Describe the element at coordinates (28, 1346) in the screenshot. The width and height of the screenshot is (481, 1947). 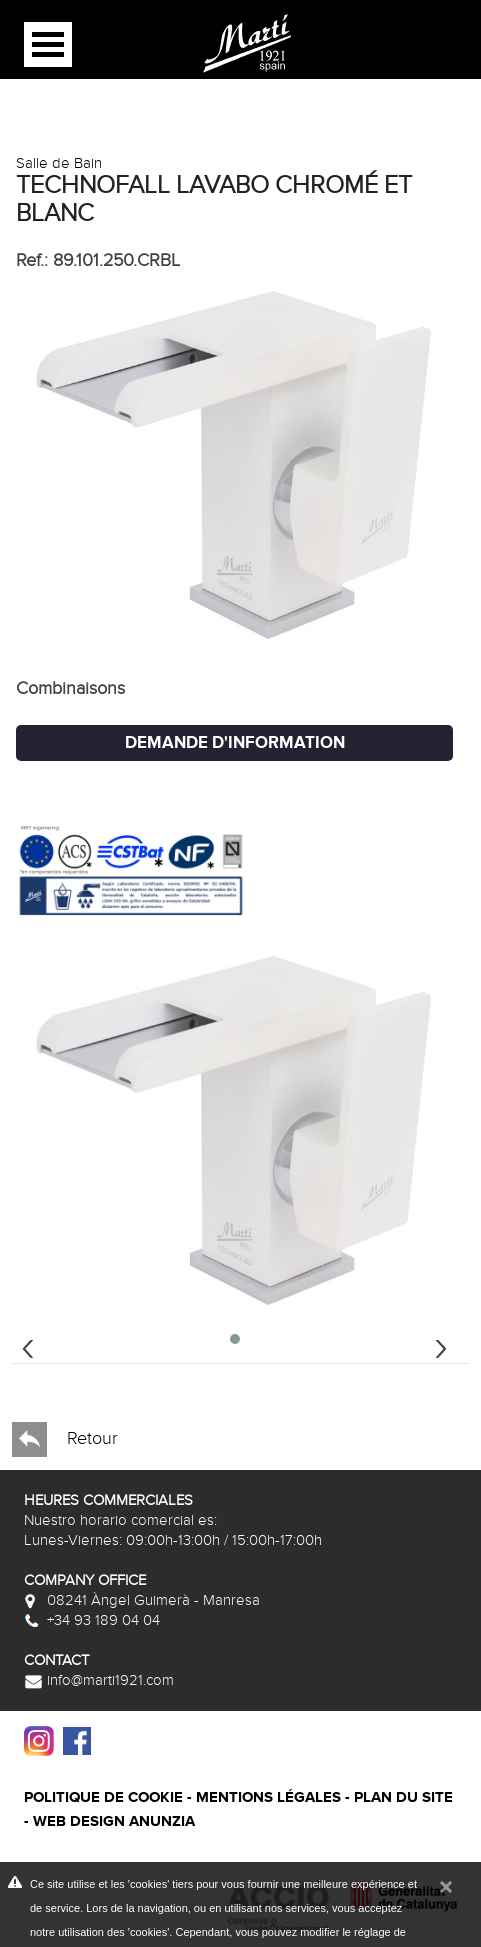
I see `[presentation]` at that location.